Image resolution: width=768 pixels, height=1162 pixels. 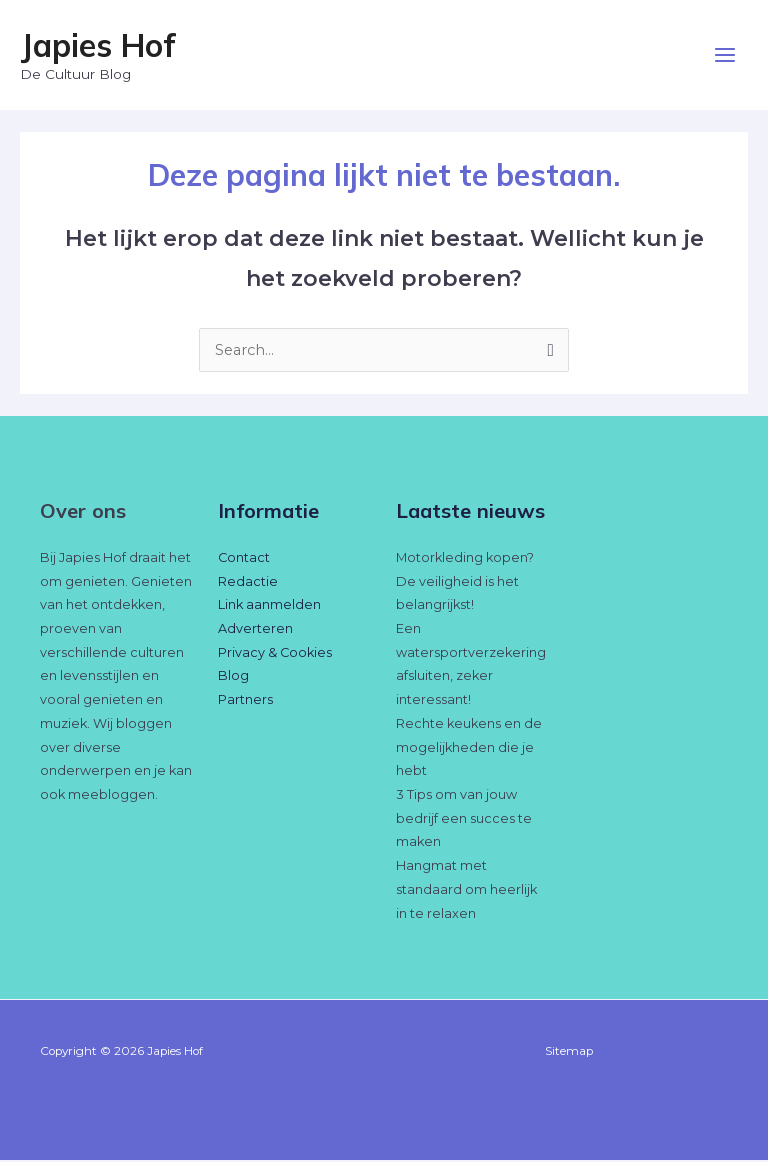 I want to click on [Hoofdmenu toggle], so click(x=725, y=56).